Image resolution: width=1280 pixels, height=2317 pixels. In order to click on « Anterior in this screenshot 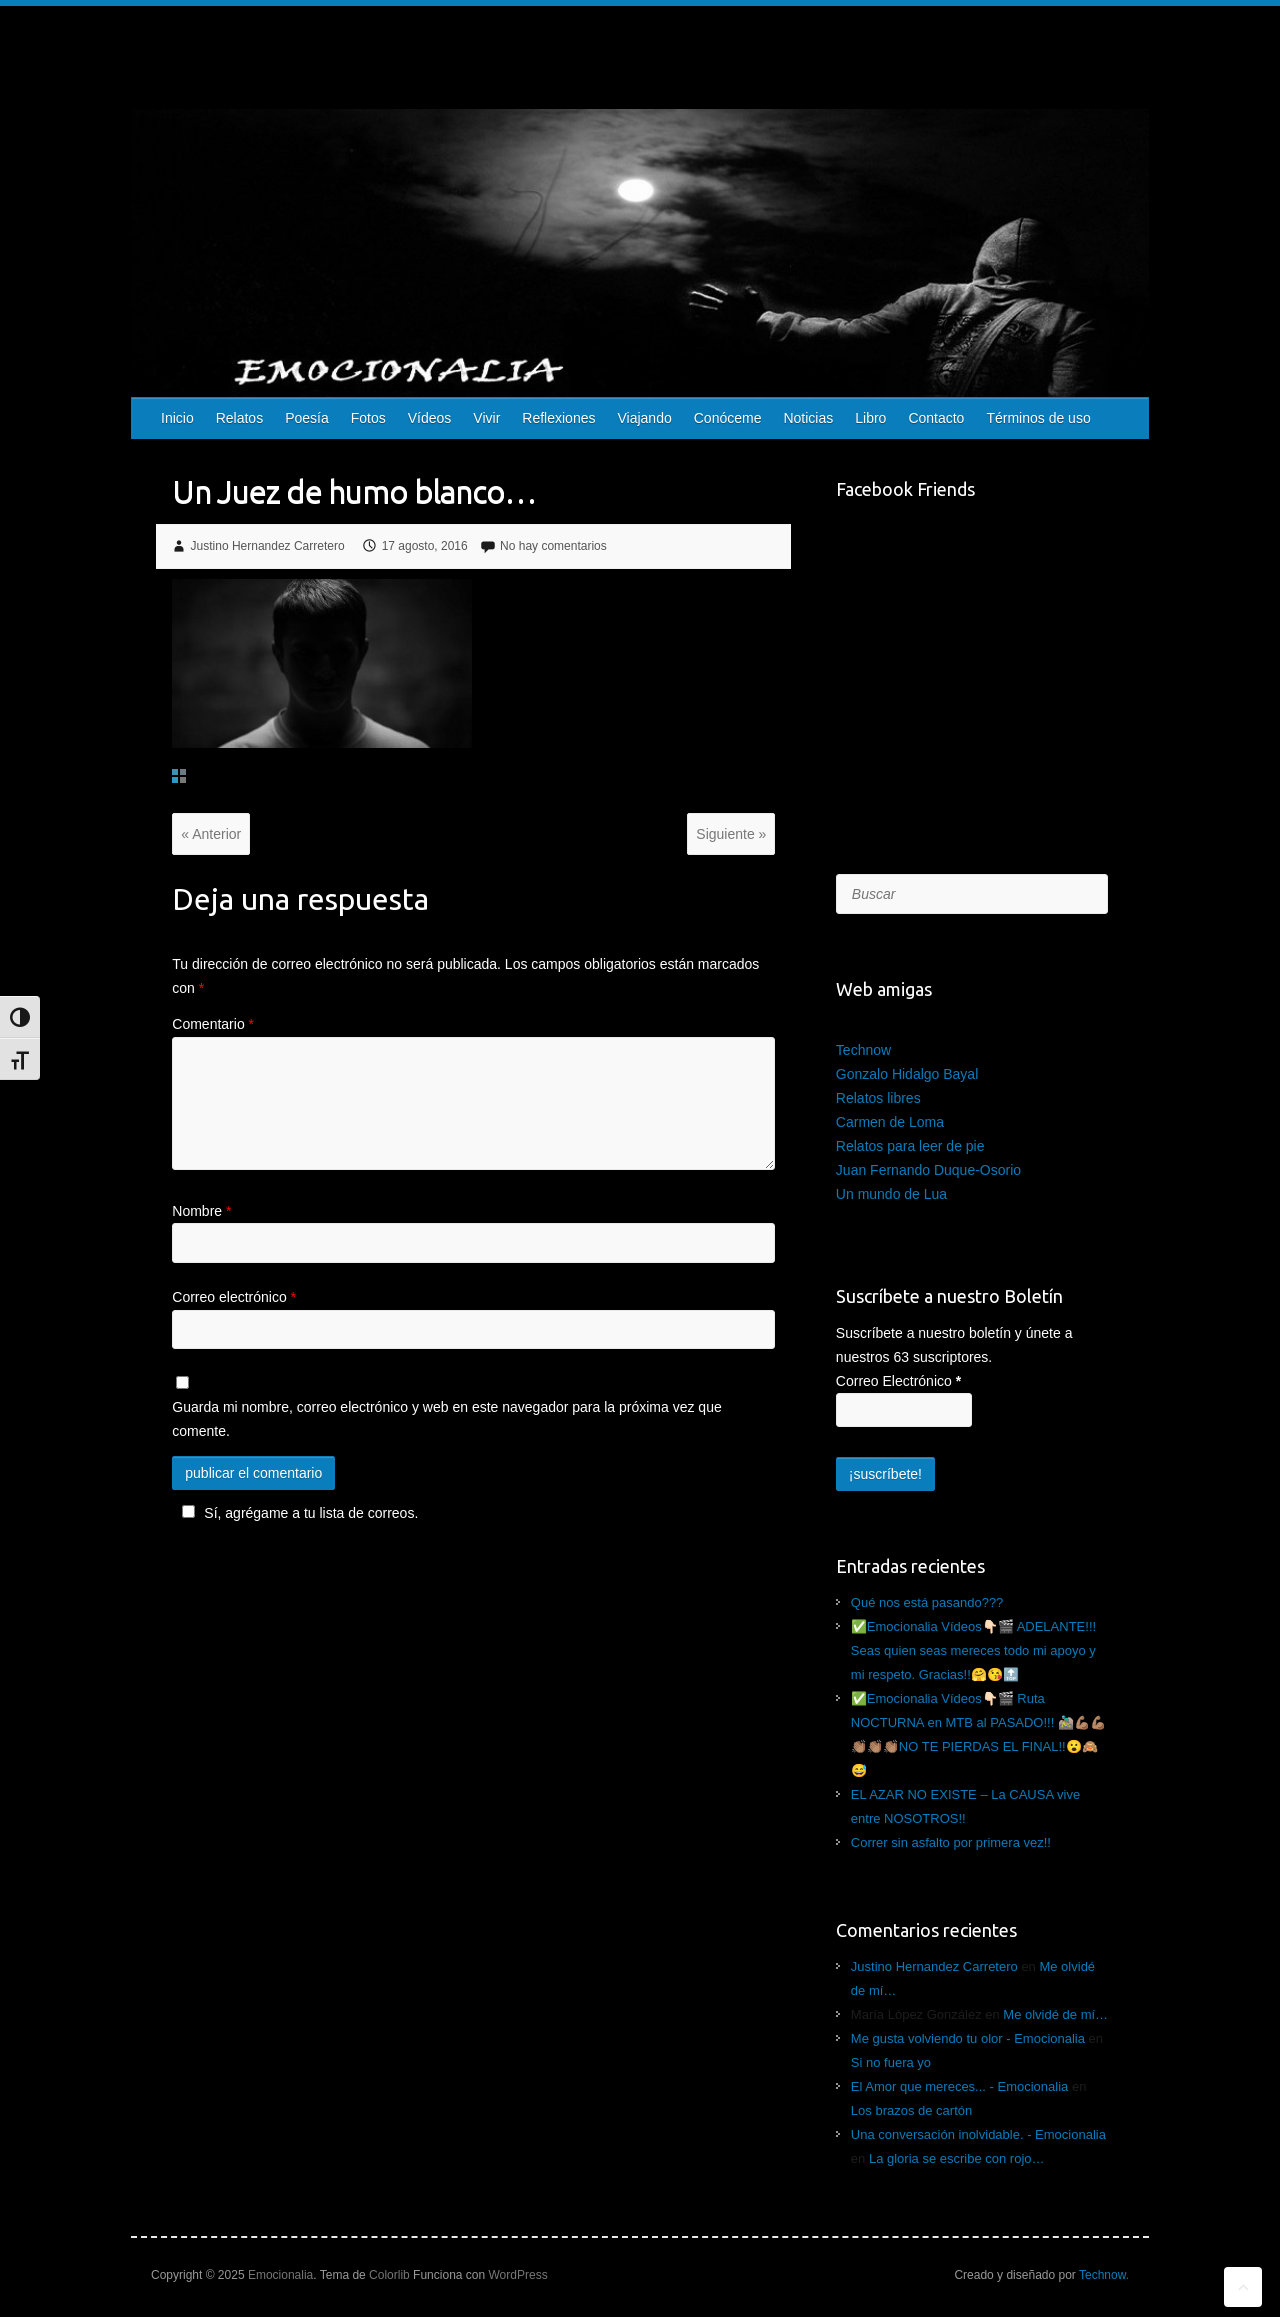, I will do `click(211, 834)`.